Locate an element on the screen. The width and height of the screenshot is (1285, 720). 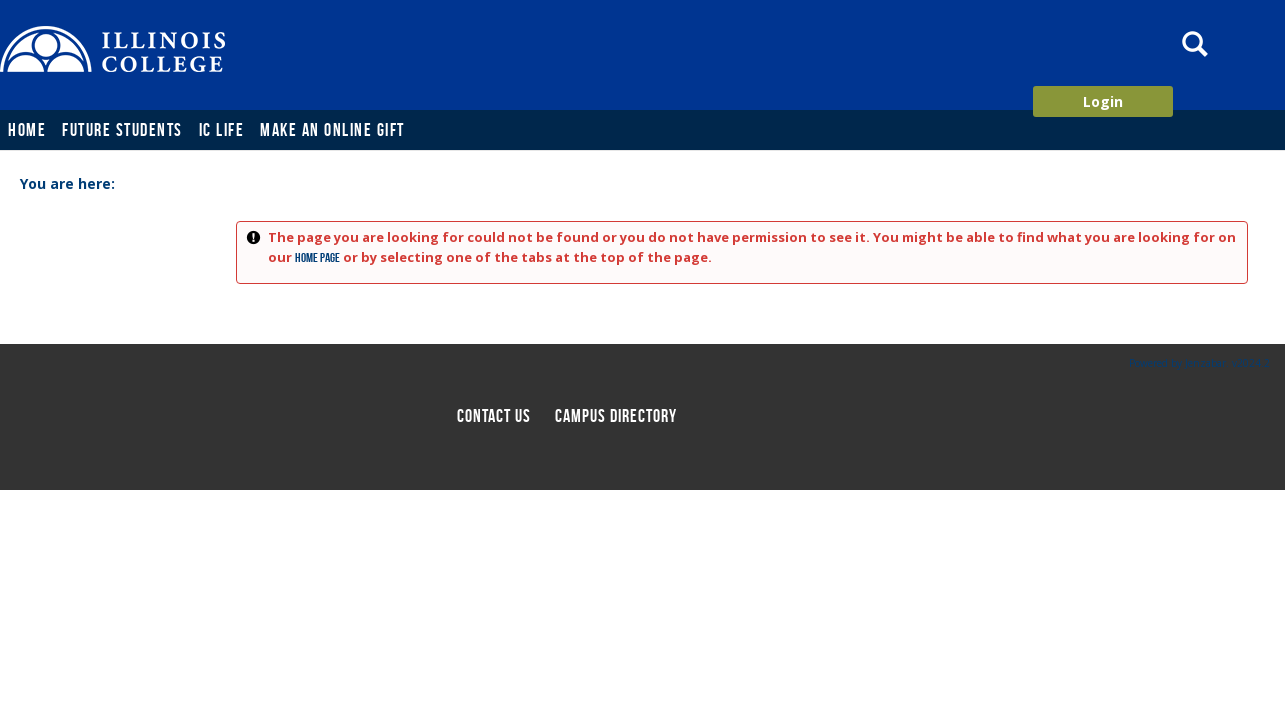
IC Life is located at coordinates (222, 130).